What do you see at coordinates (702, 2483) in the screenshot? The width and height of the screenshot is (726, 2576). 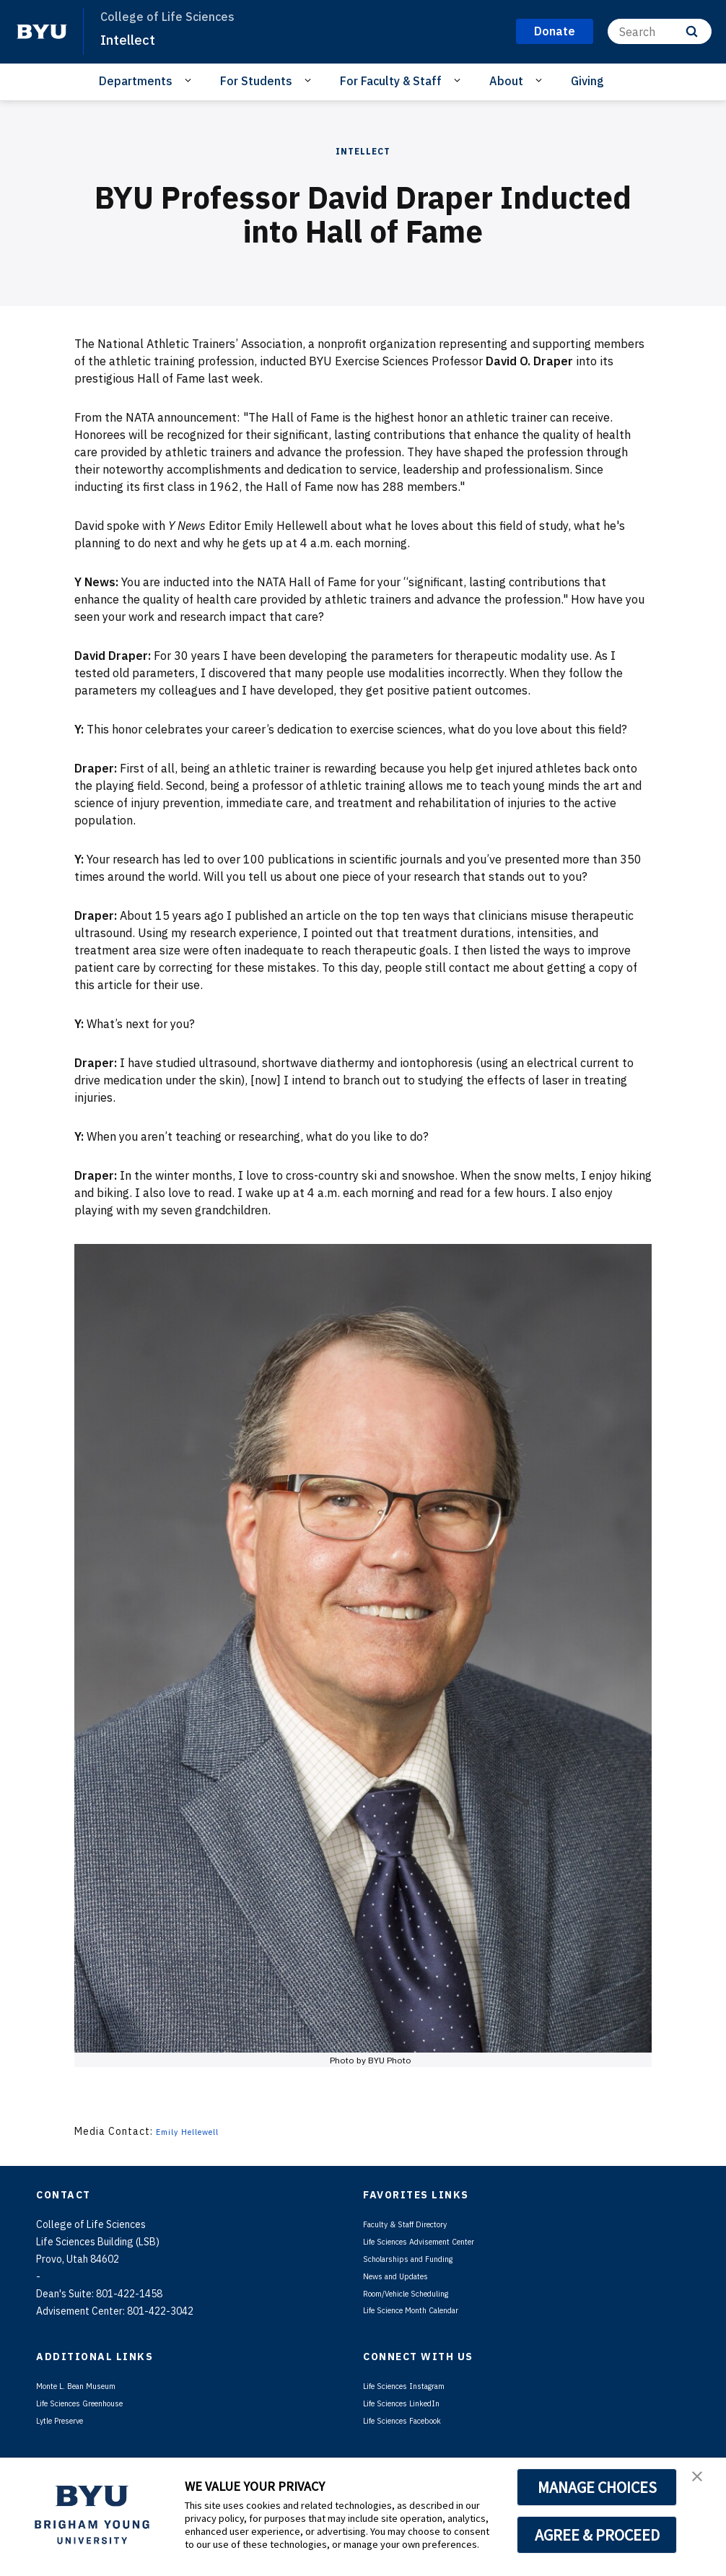 I see `[button]` at bounding box center [702, 2483].